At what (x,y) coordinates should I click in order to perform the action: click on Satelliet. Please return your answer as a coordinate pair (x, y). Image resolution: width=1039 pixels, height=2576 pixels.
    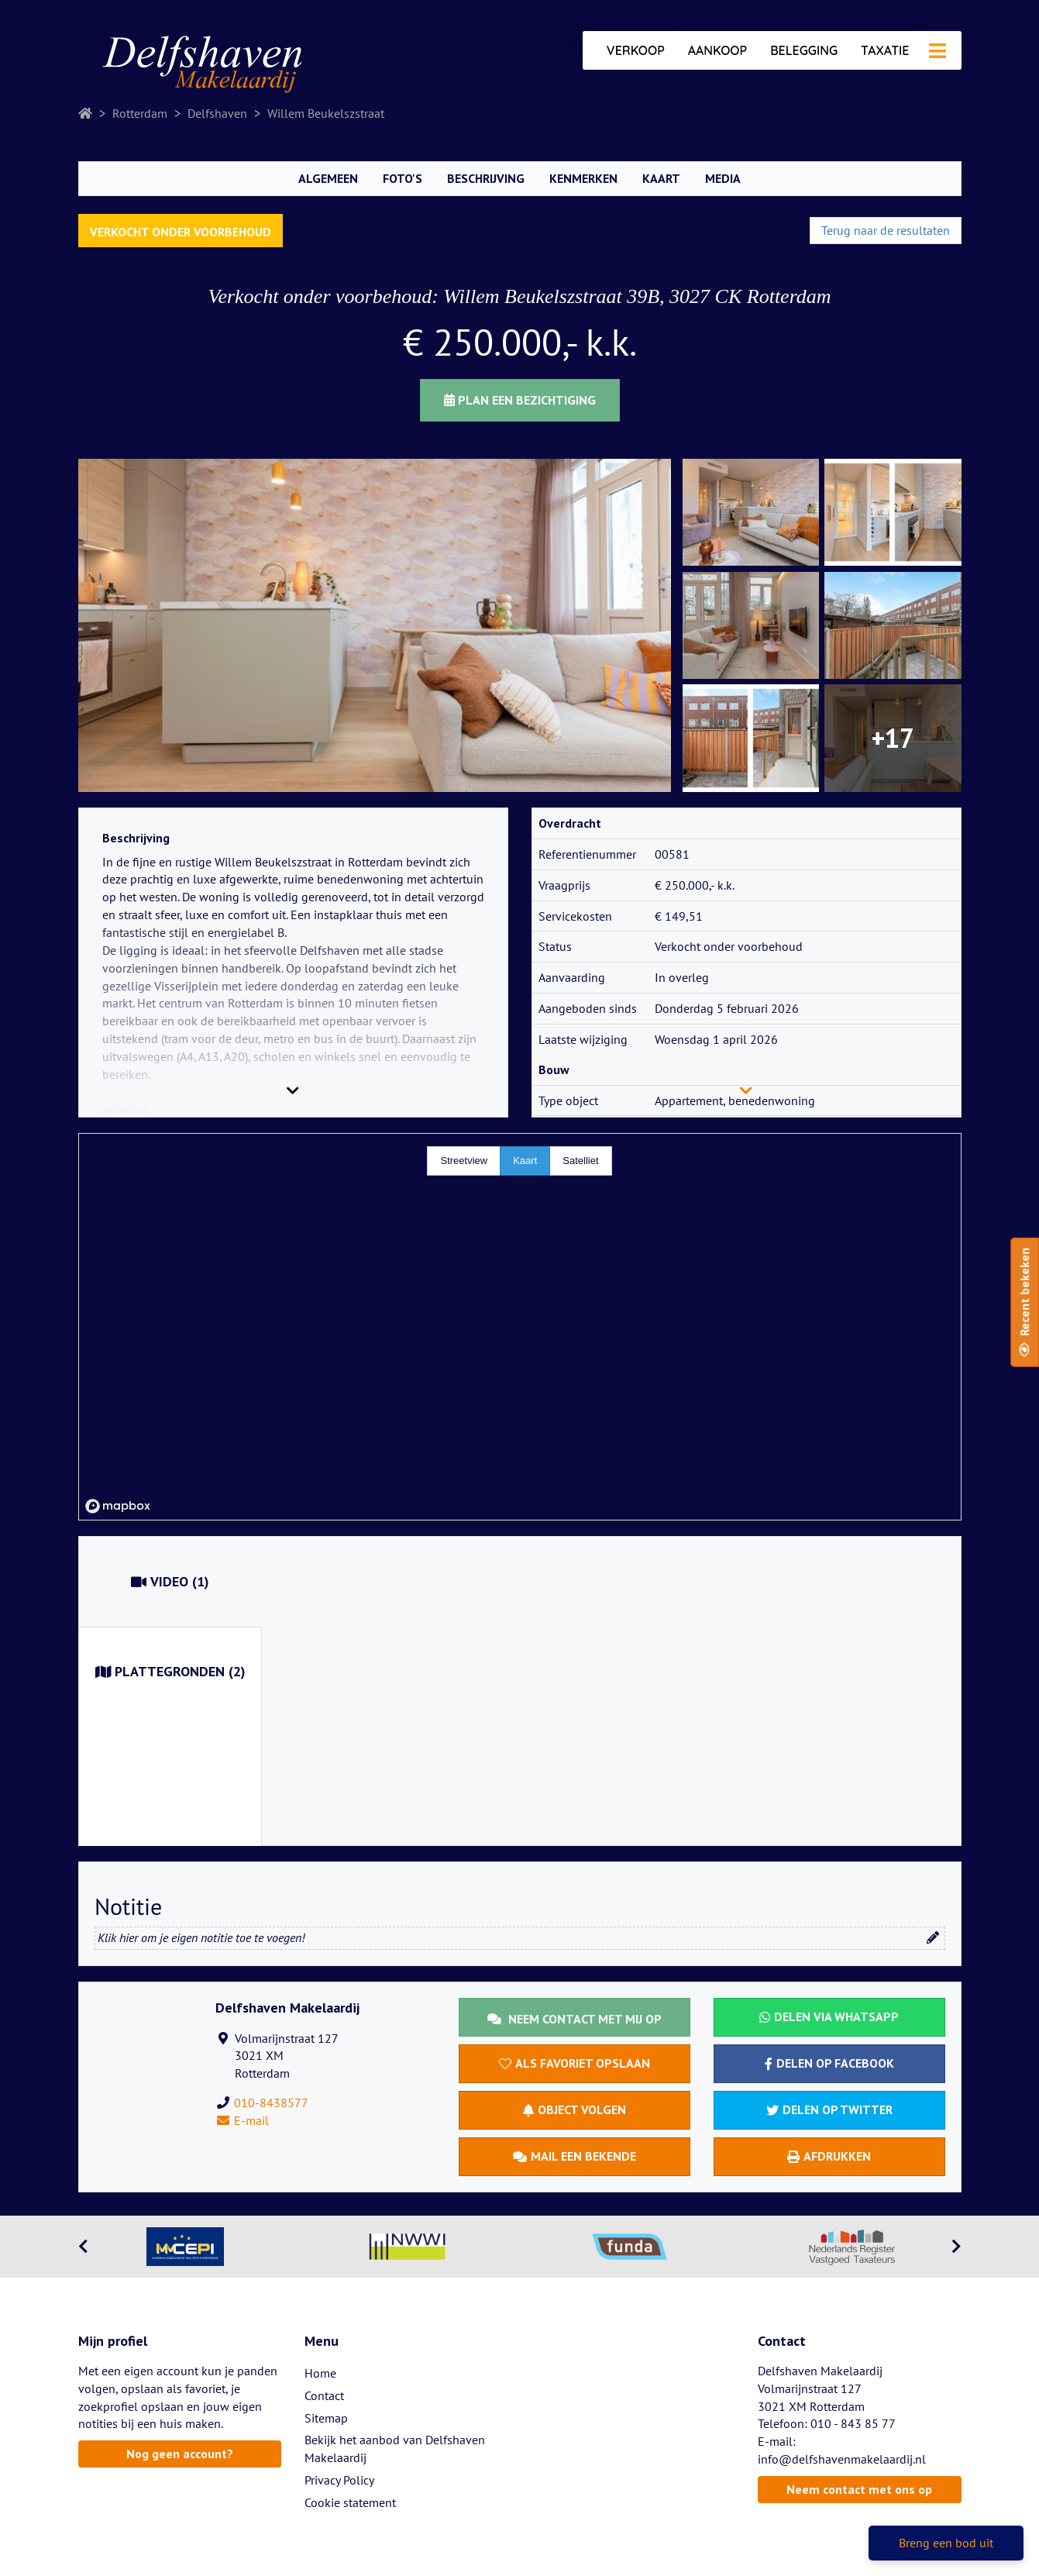
    Looking at the image, I should click on (580, 1160).